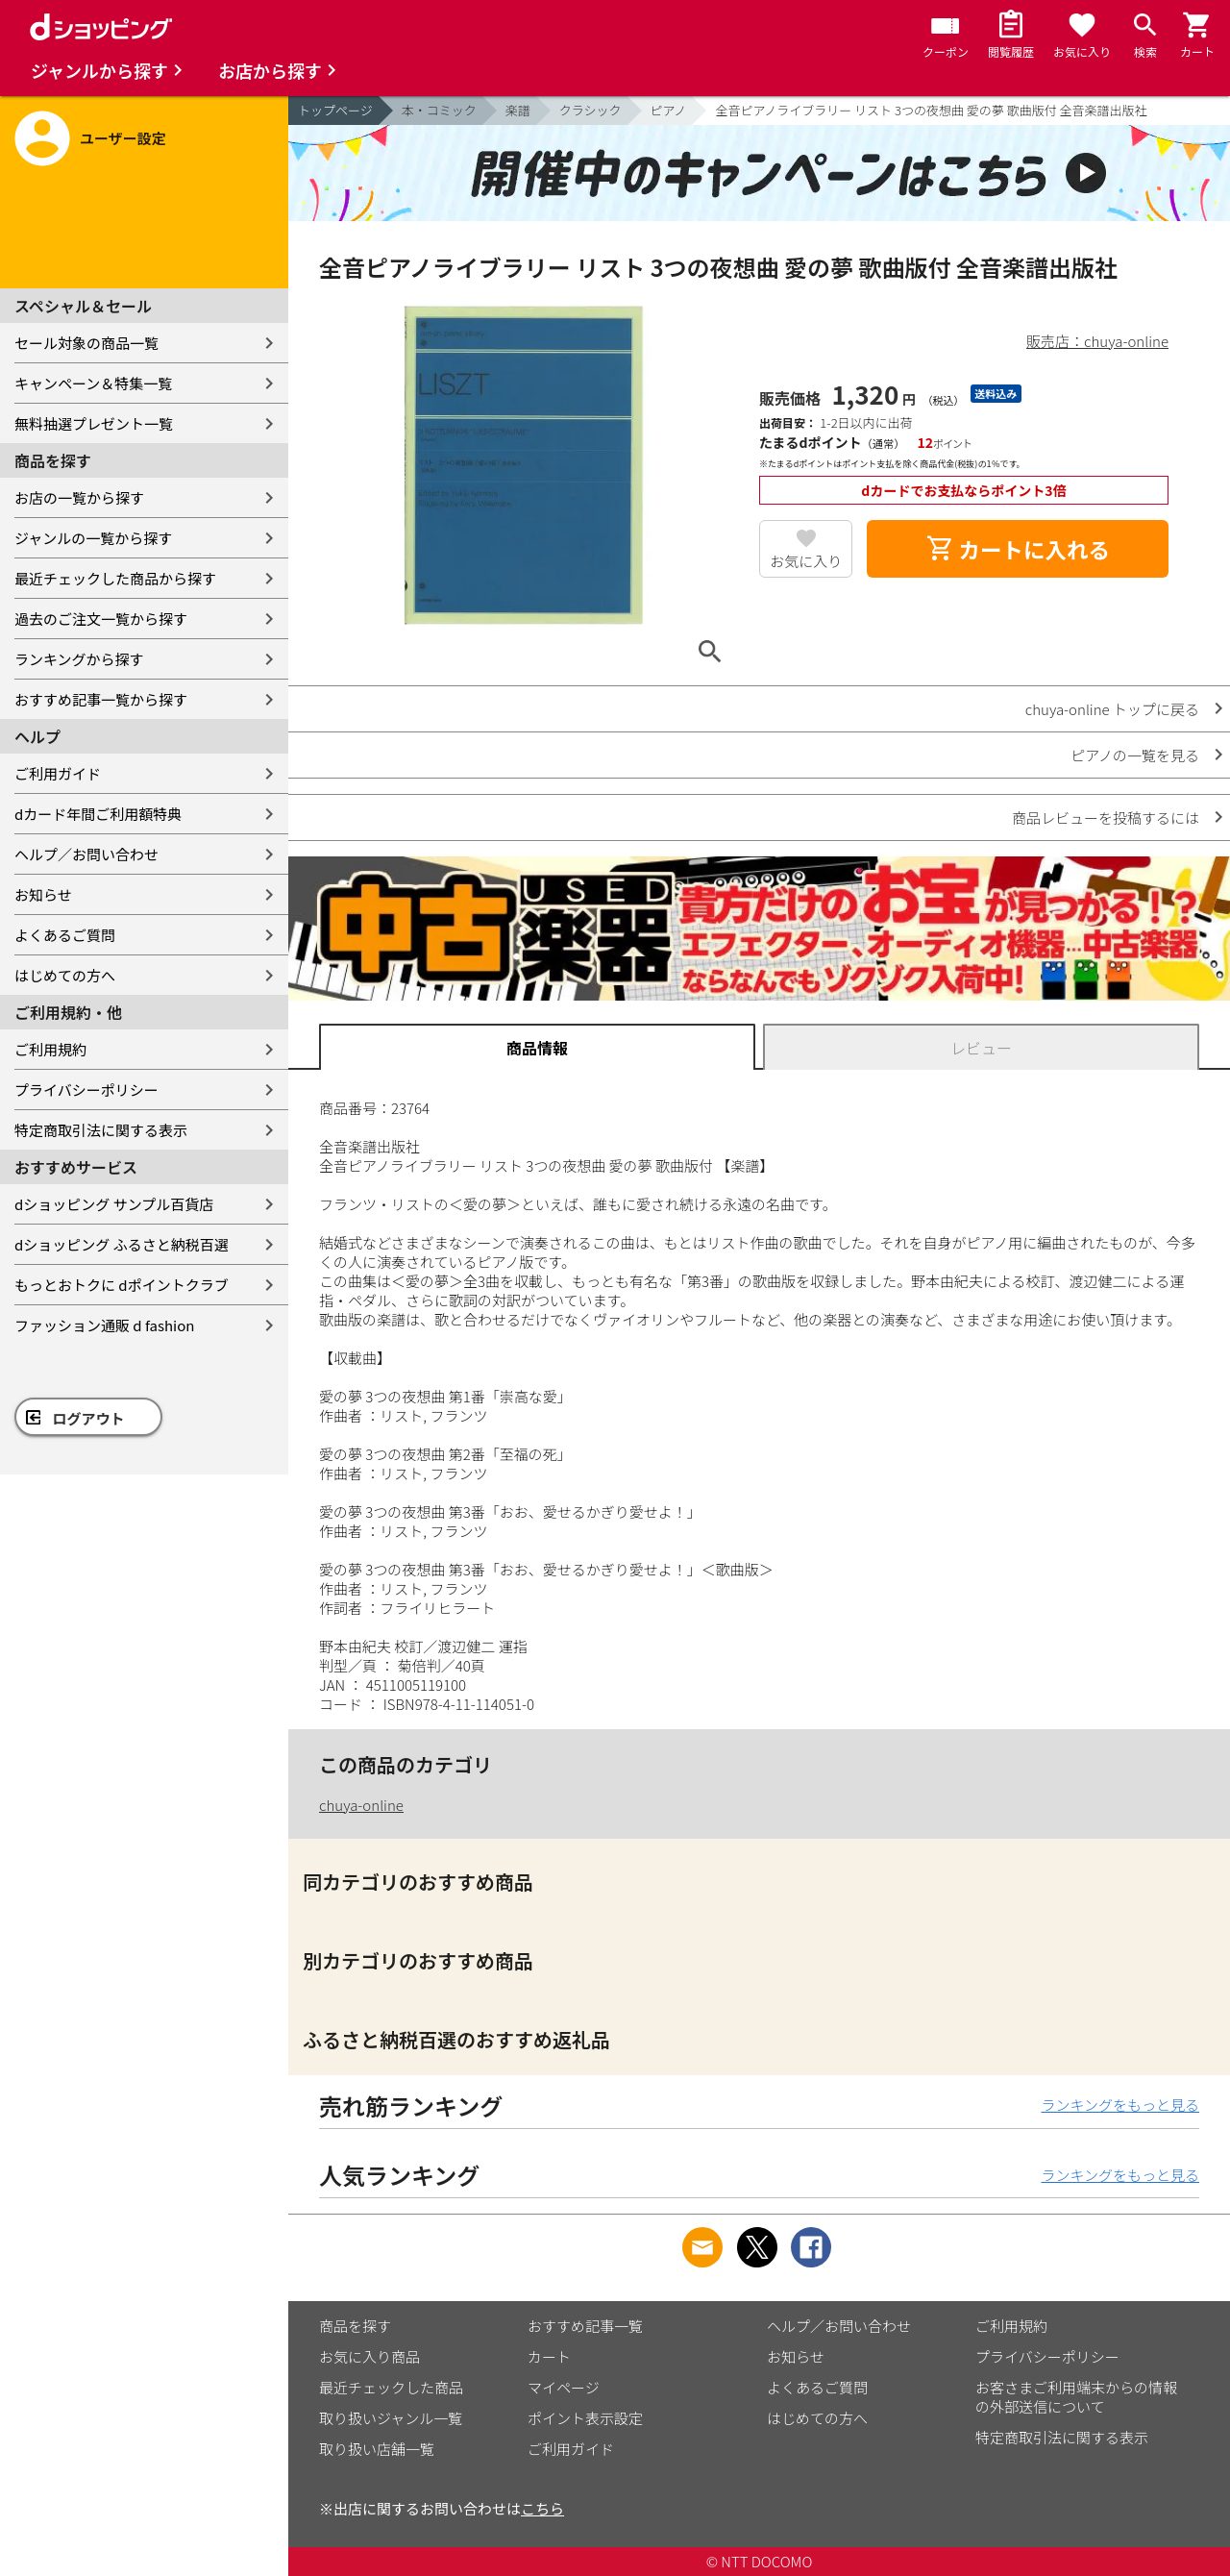 This screenshot has width=1230, height=2576. Describe the element at coordinates (121, 1285) in the screenshot. I see `もっとおトクに dポイントクラブ` at that location.